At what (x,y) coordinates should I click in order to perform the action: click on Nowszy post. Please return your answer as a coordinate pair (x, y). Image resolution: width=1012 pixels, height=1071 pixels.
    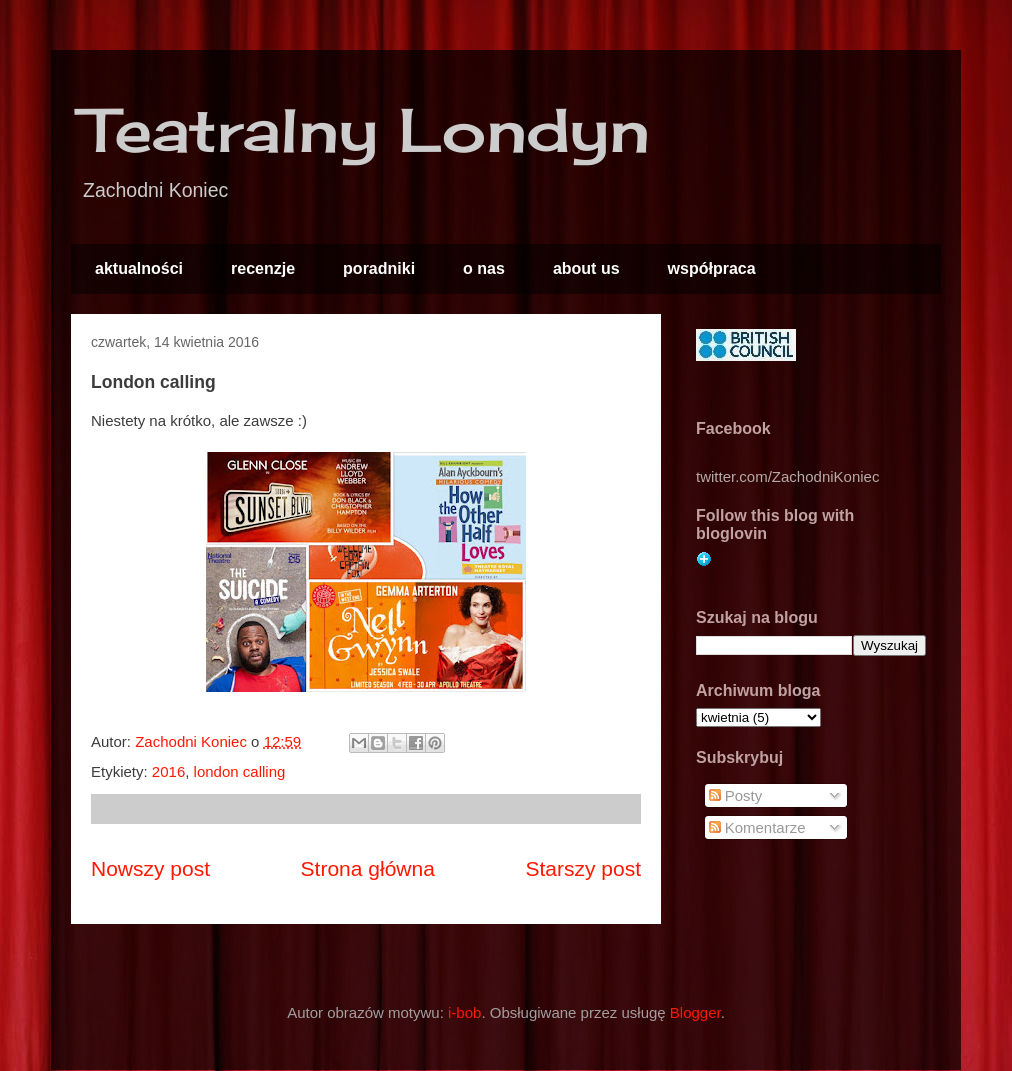
    Looking at the image, I should click on (150, 868).